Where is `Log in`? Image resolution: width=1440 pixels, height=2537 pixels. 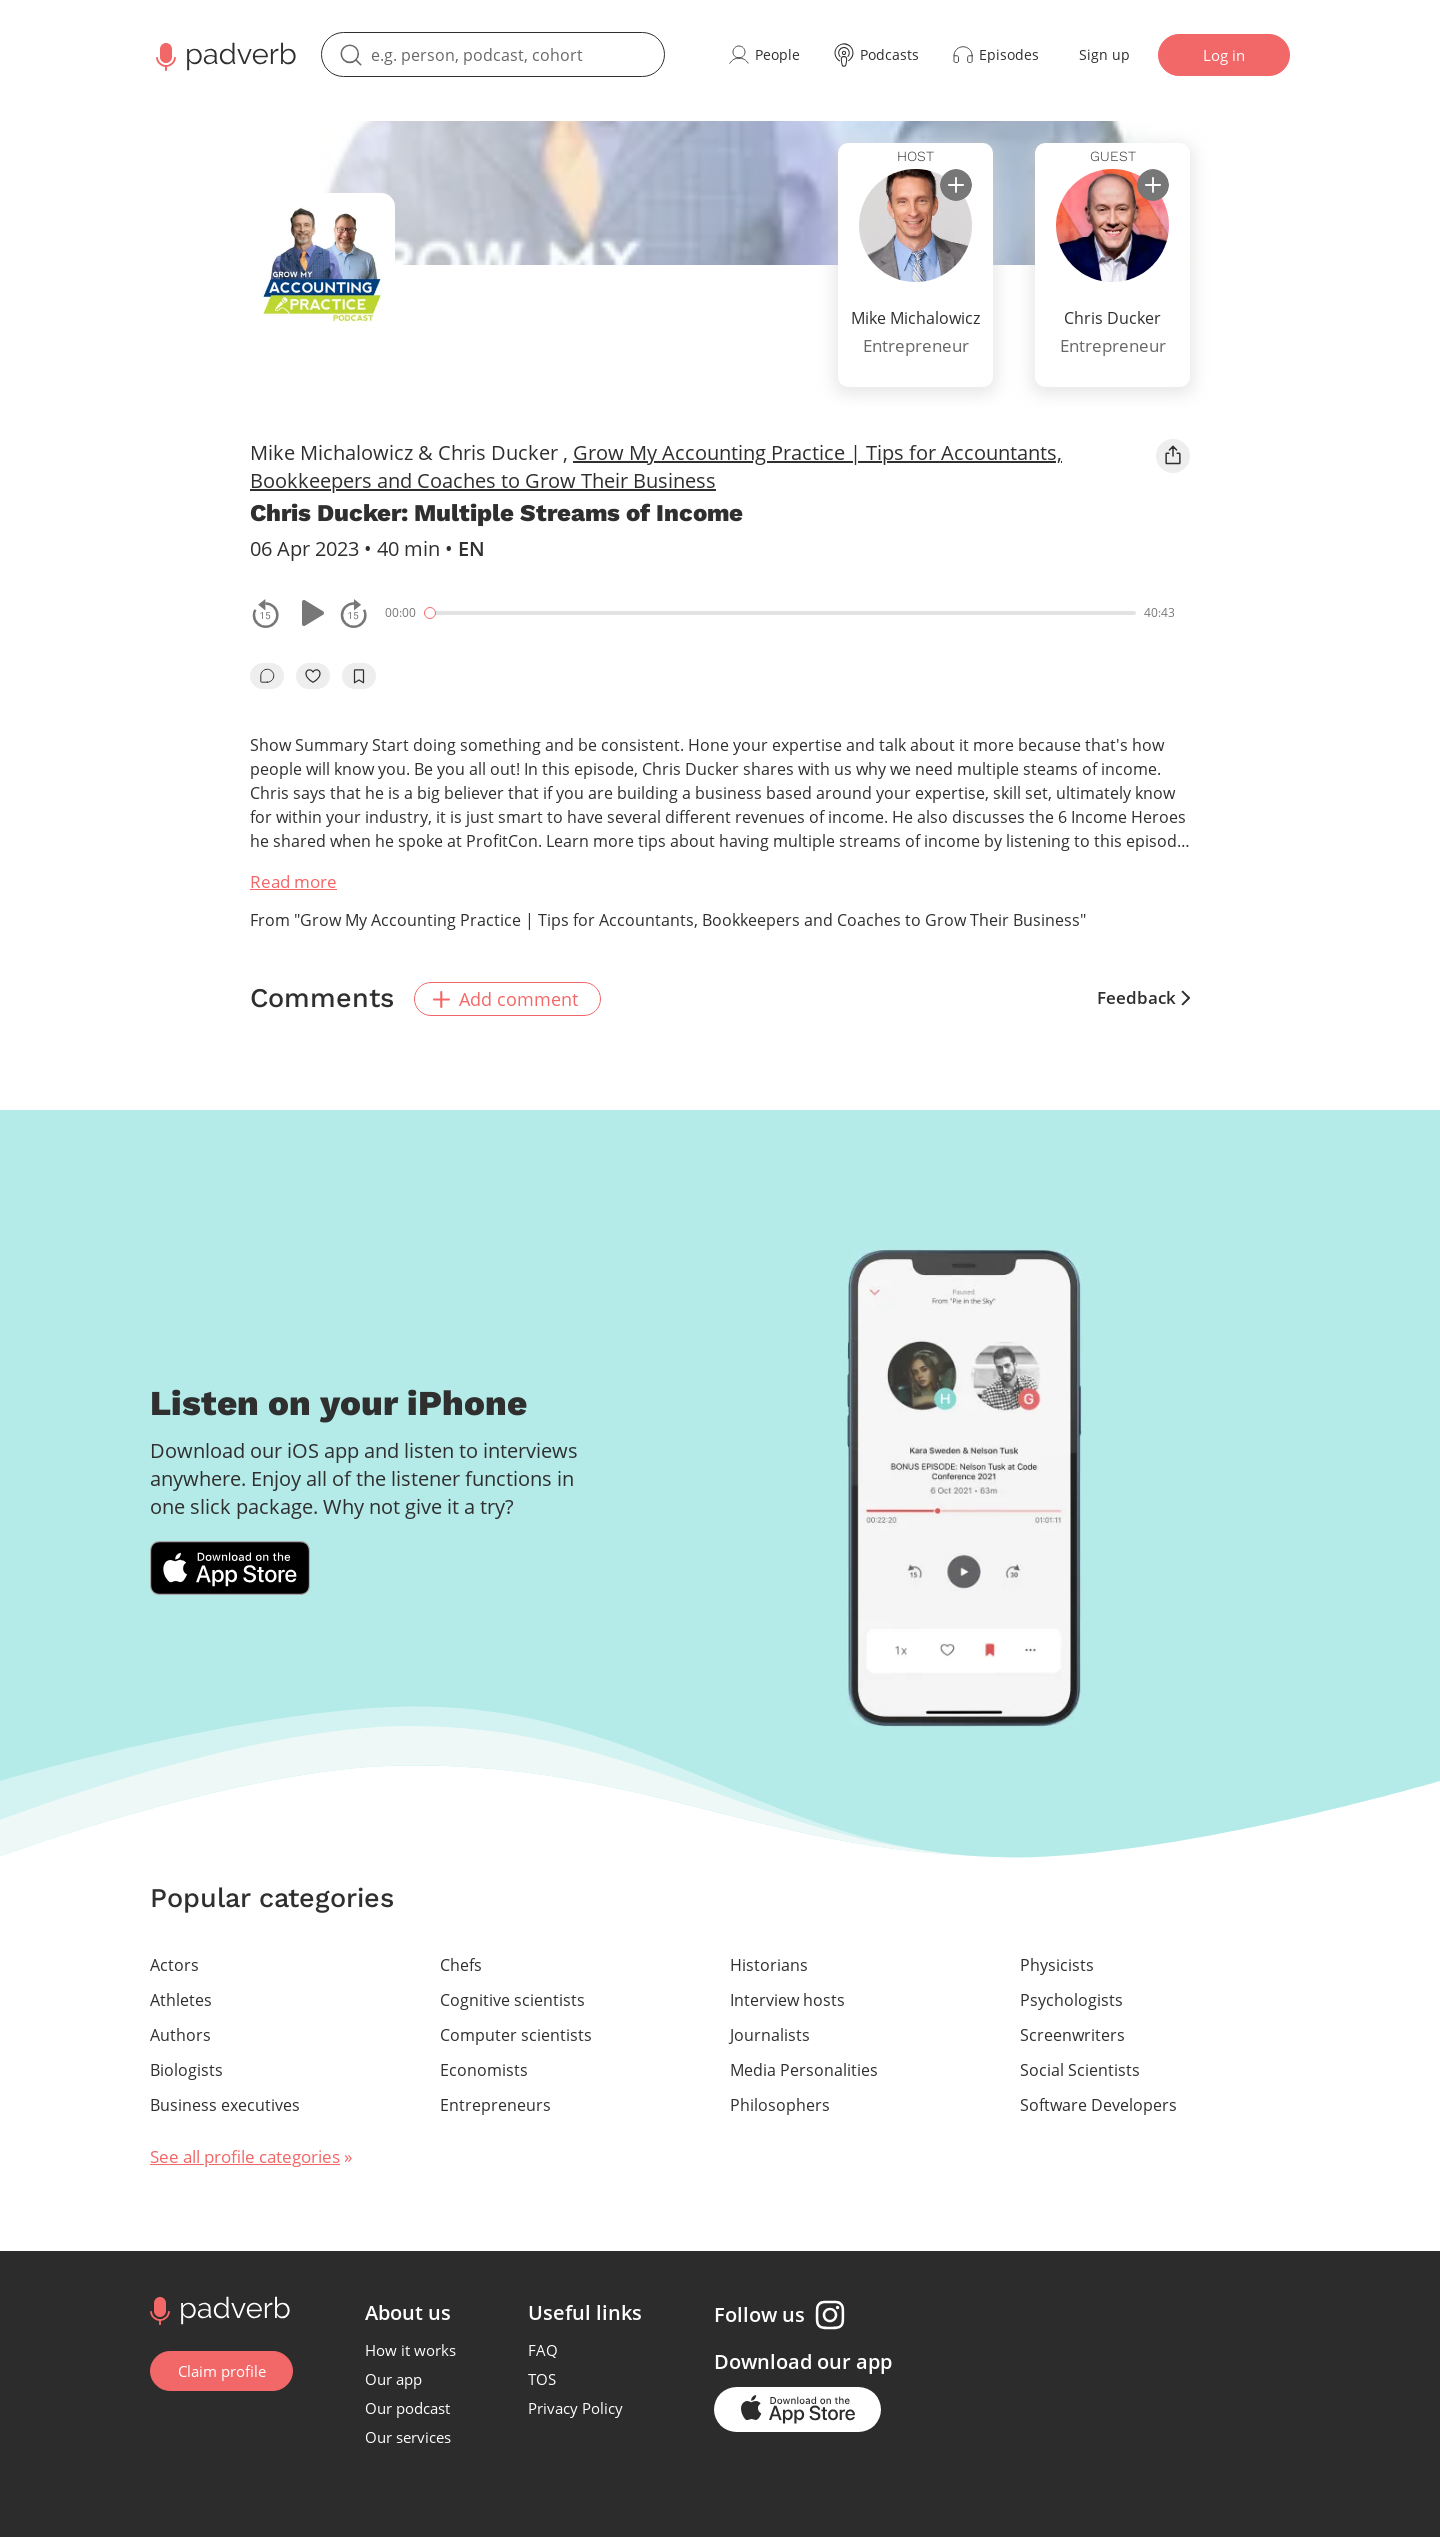 Log in is located at coordinates (1224, 55).